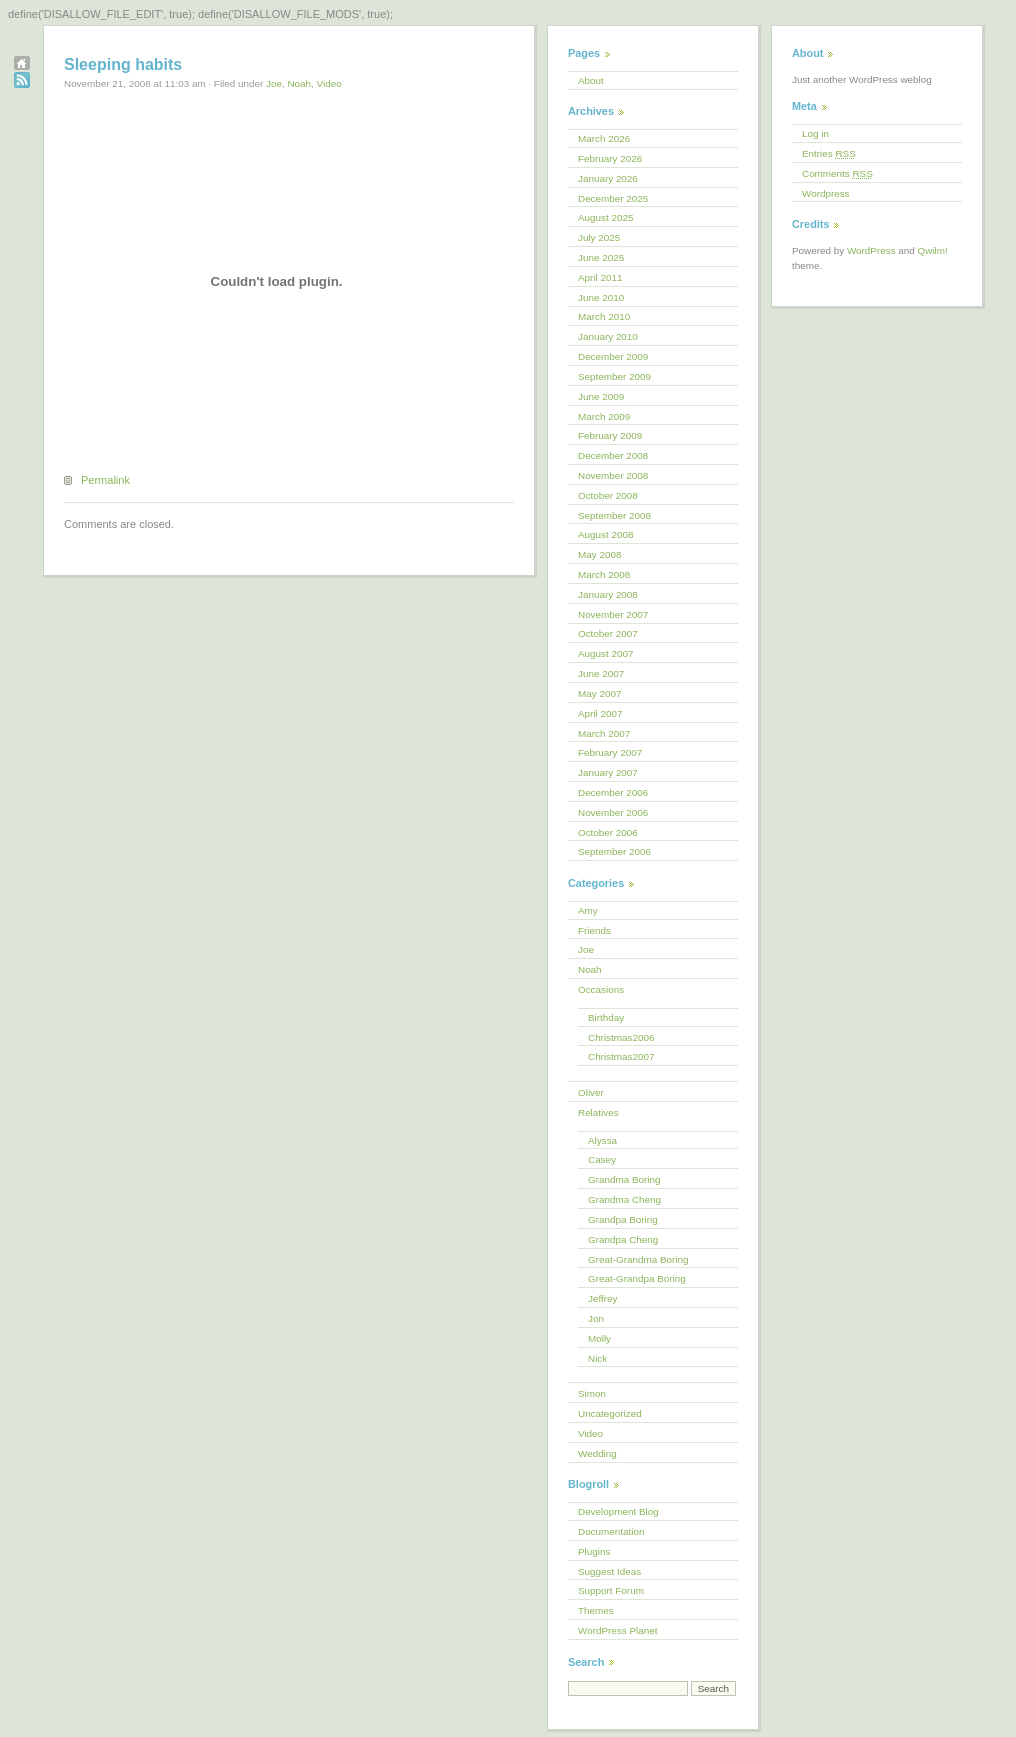 This screenshot has height=1737, width=1016. Describe the element at coordinates (594, 1551) in the screenshot. I see `Plugins` at that location.